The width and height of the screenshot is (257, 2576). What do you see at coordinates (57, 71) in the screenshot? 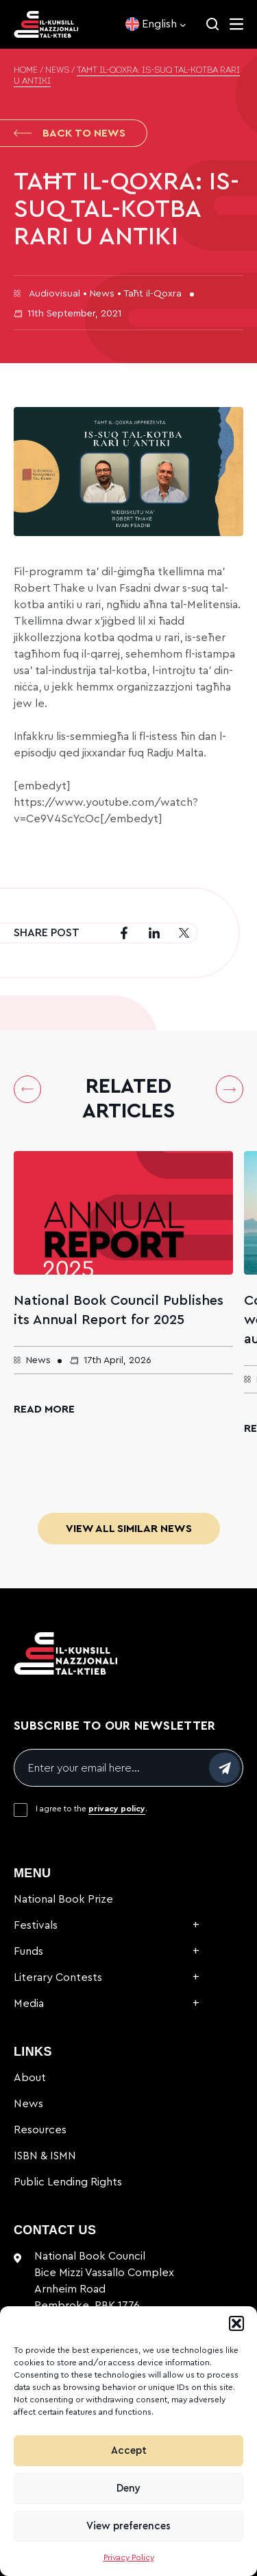
I see `News` at bounding box center [57, 71].